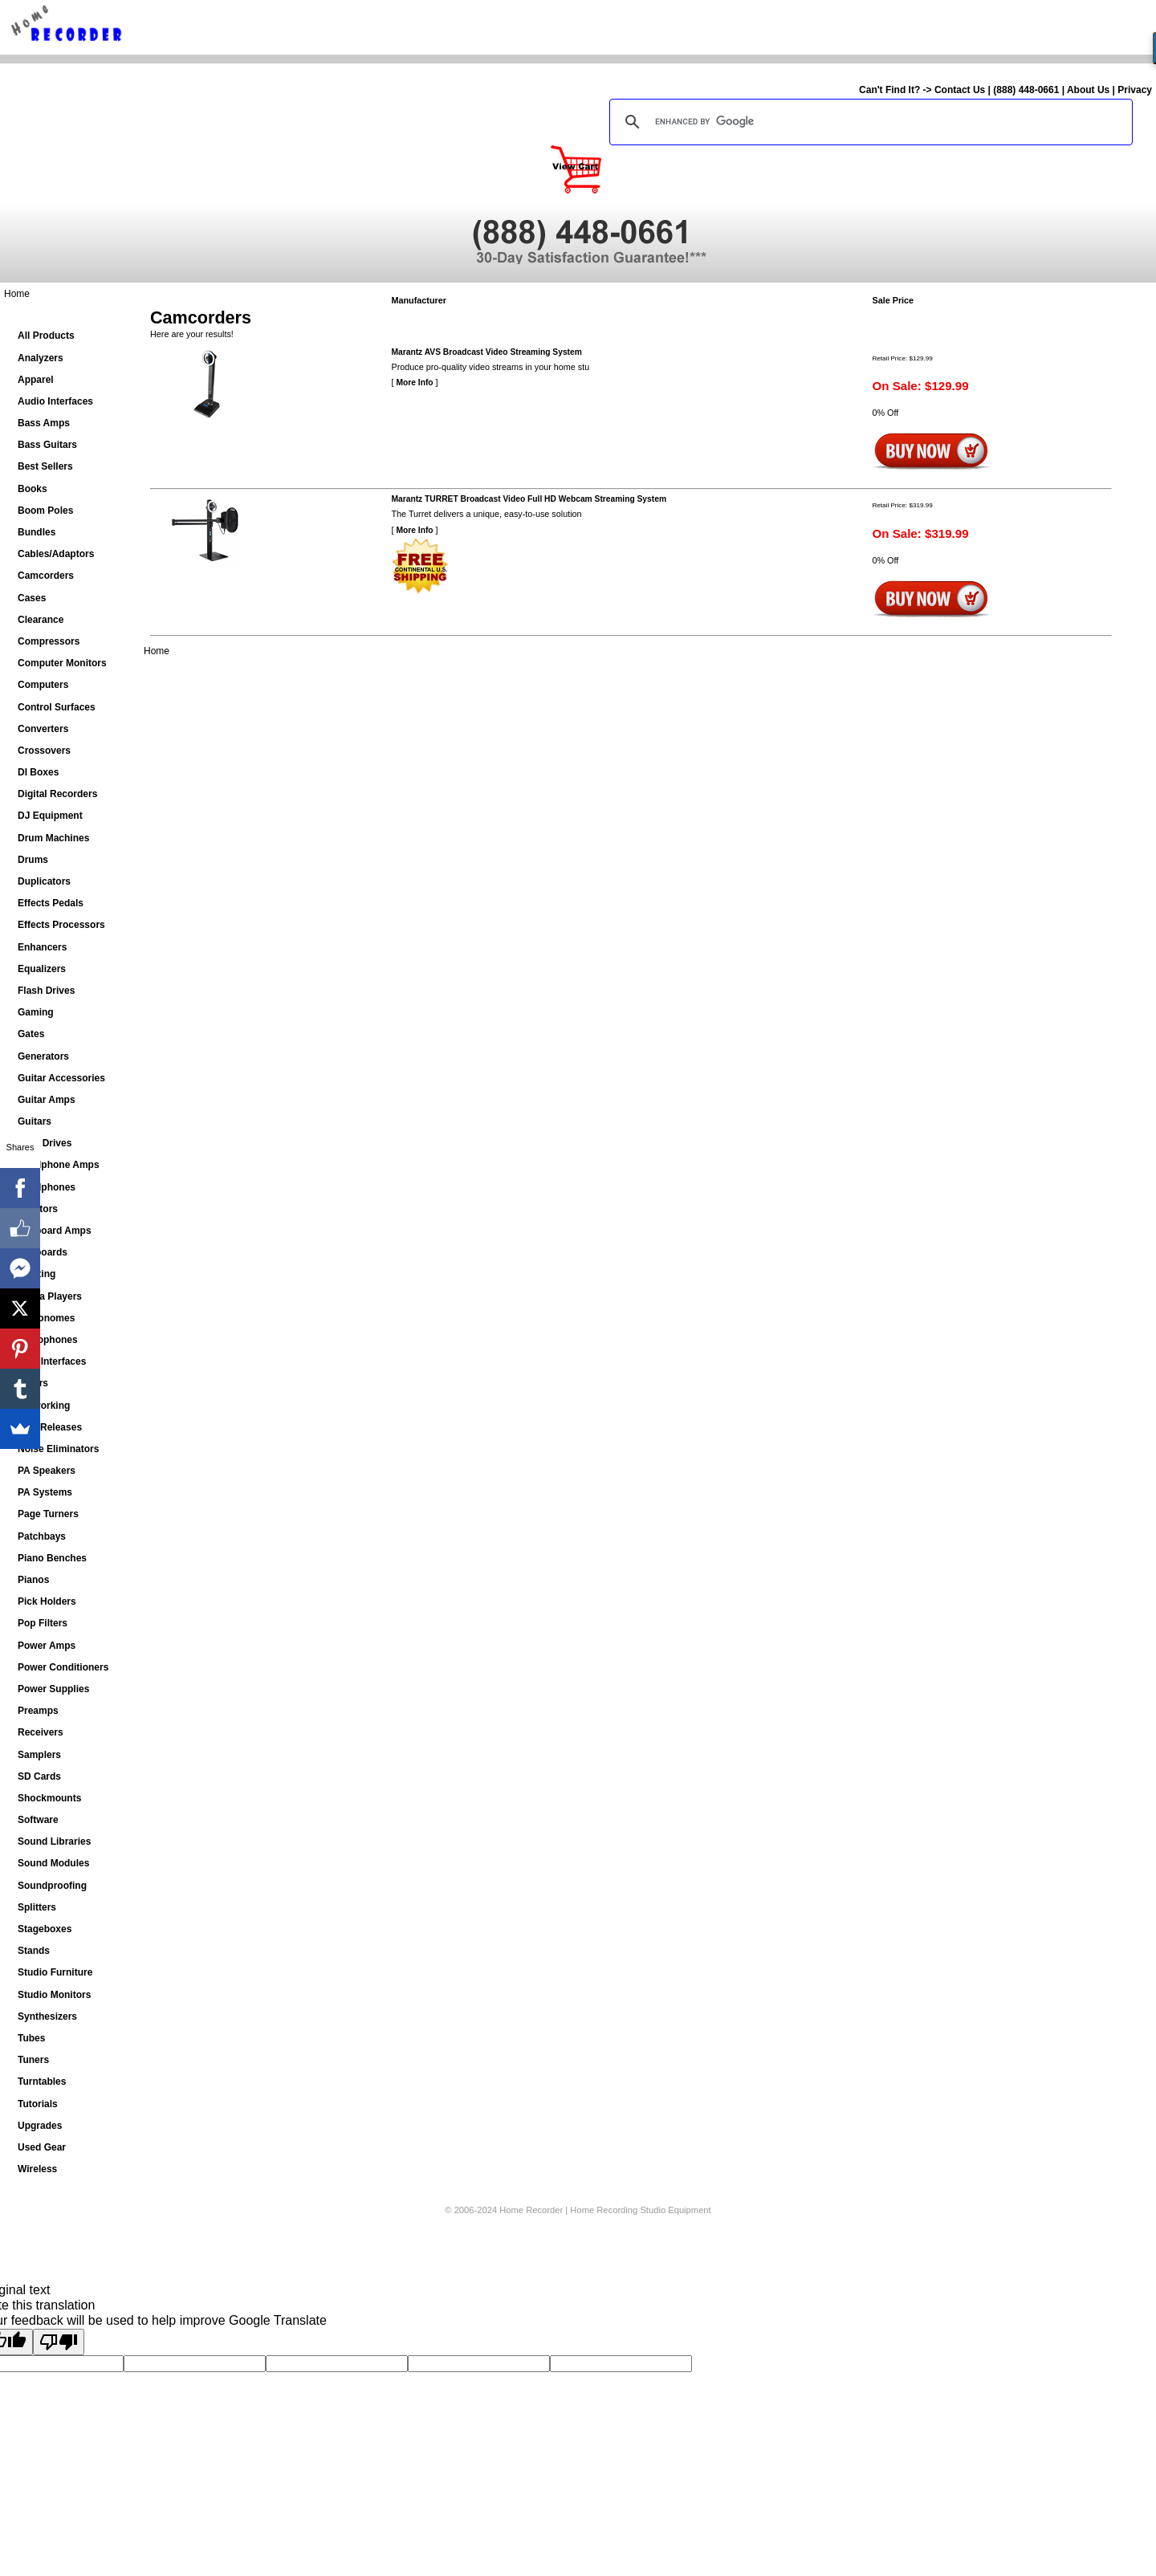 The height and width of the screenshot is (2576, 1156). Describe the element at coordinates (58, 2342) in the screenshot. I see `[Poor translation]` at that location.